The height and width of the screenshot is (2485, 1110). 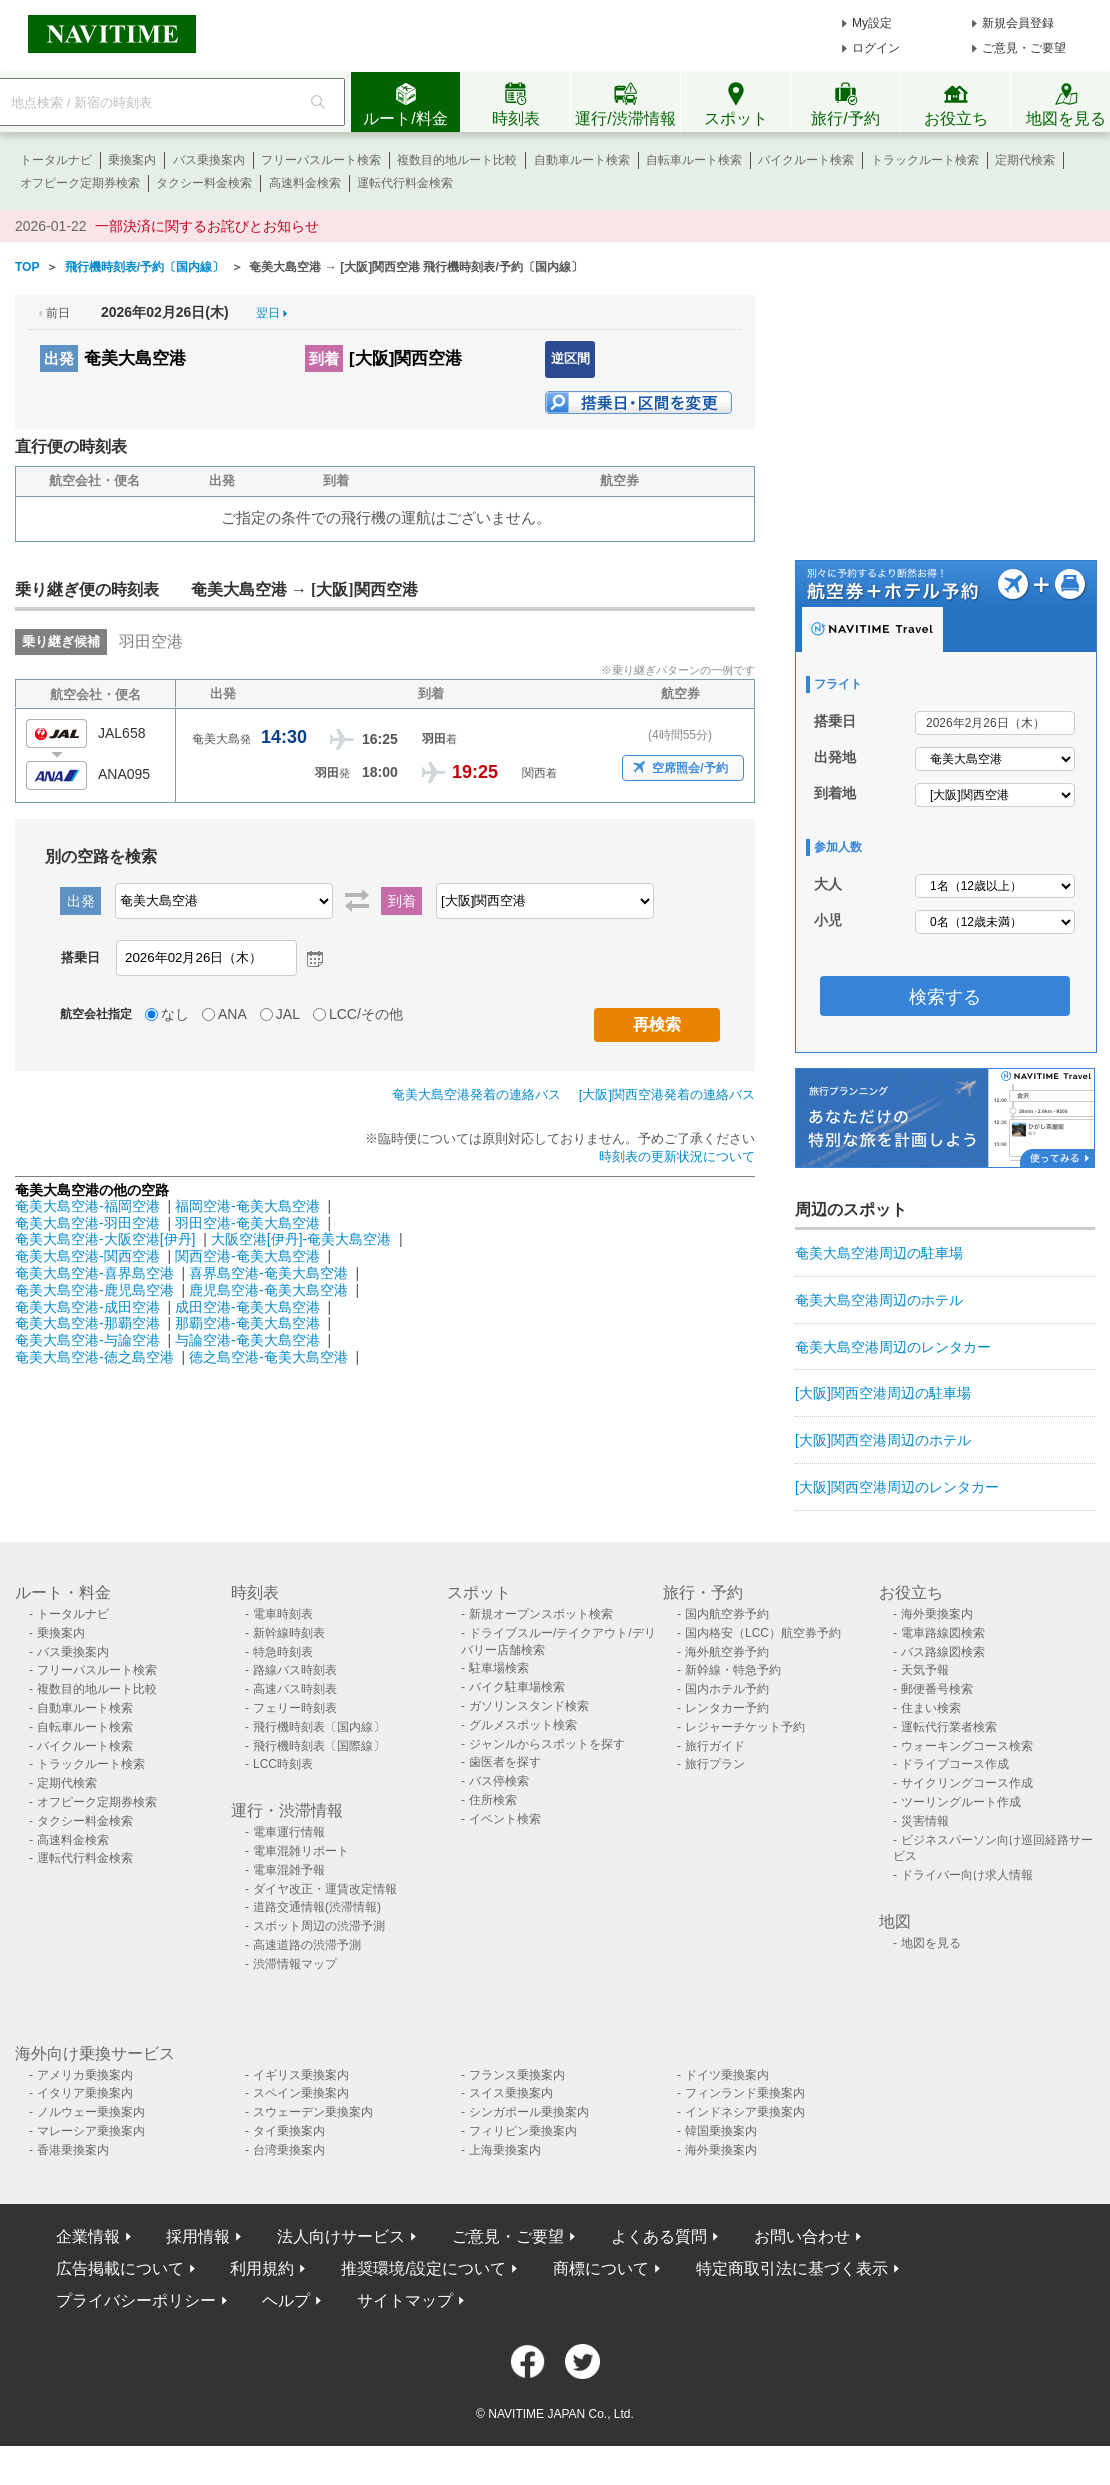 I want to click on 飛行機時刻表〔国内線〕, so click(x=319, y=1727).